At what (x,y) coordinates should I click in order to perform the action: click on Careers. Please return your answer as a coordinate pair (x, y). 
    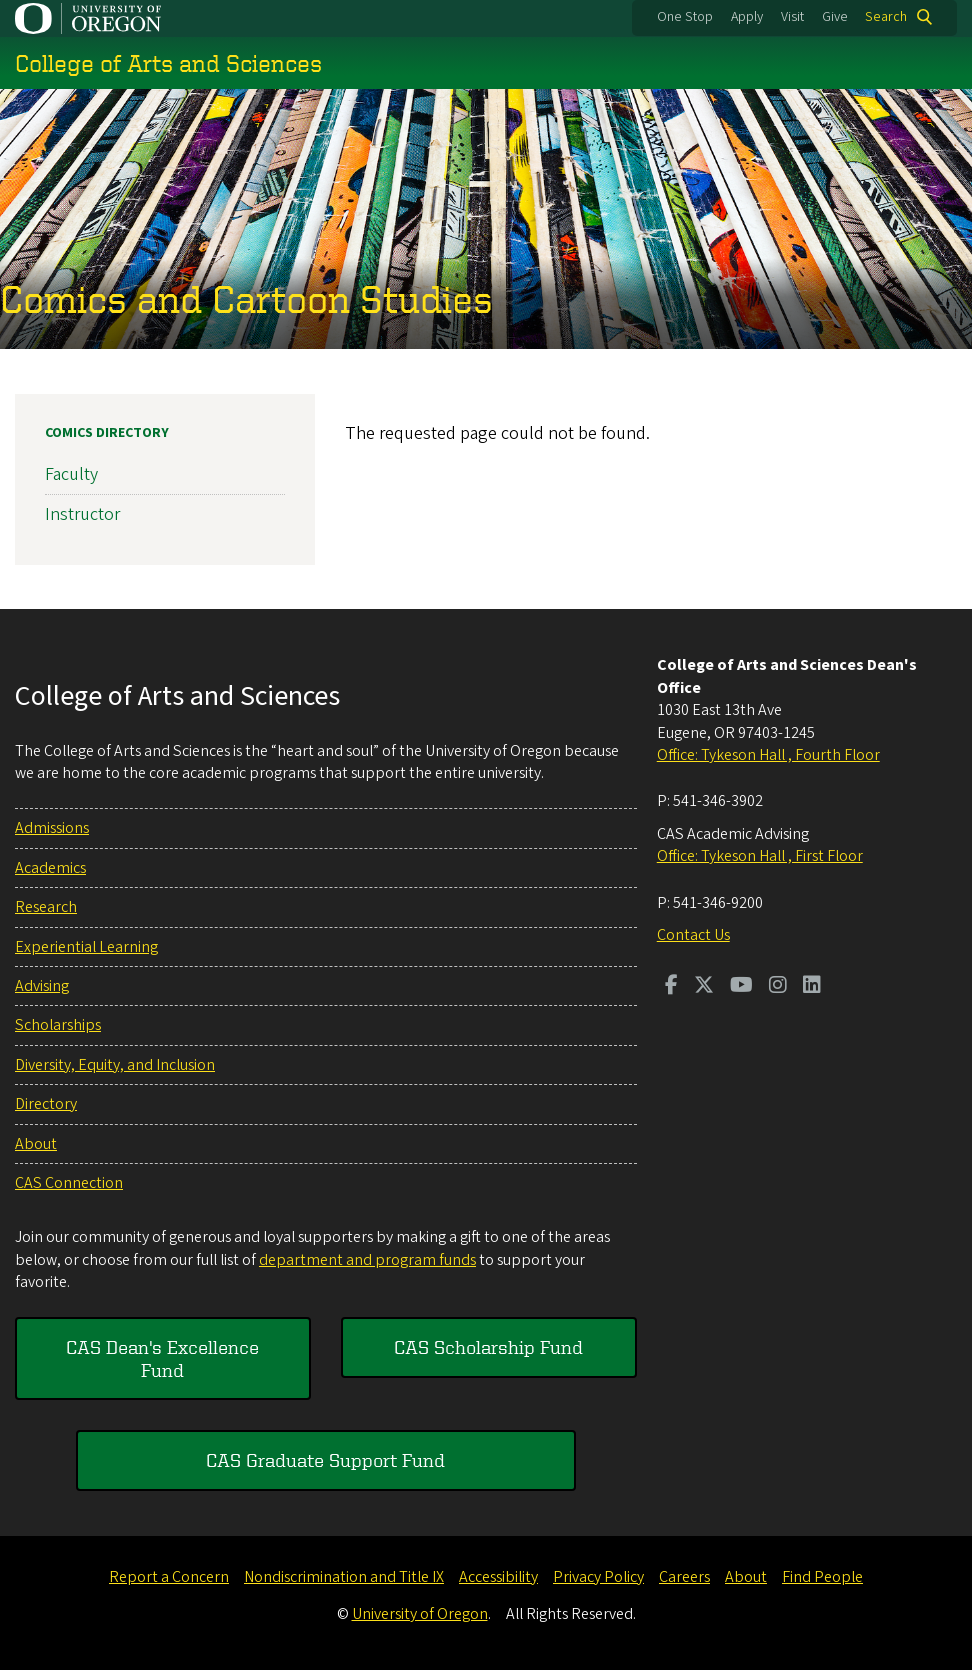
    Looking at the image, I should click on (684, 1577).